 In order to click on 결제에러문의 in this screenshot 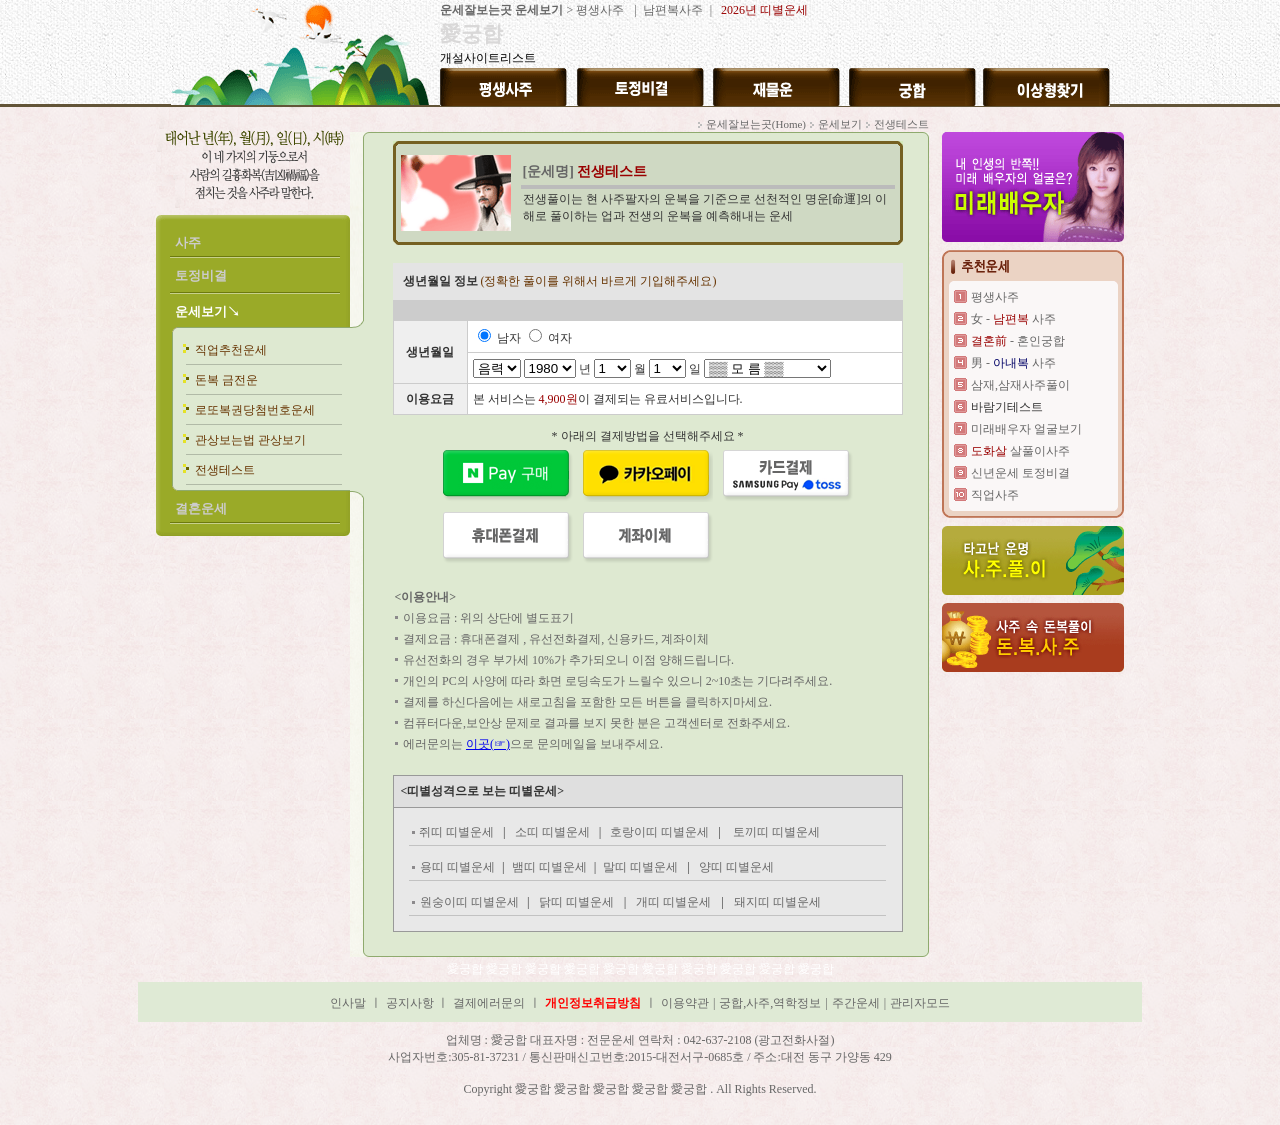, I will do `click(489, 1003)`.